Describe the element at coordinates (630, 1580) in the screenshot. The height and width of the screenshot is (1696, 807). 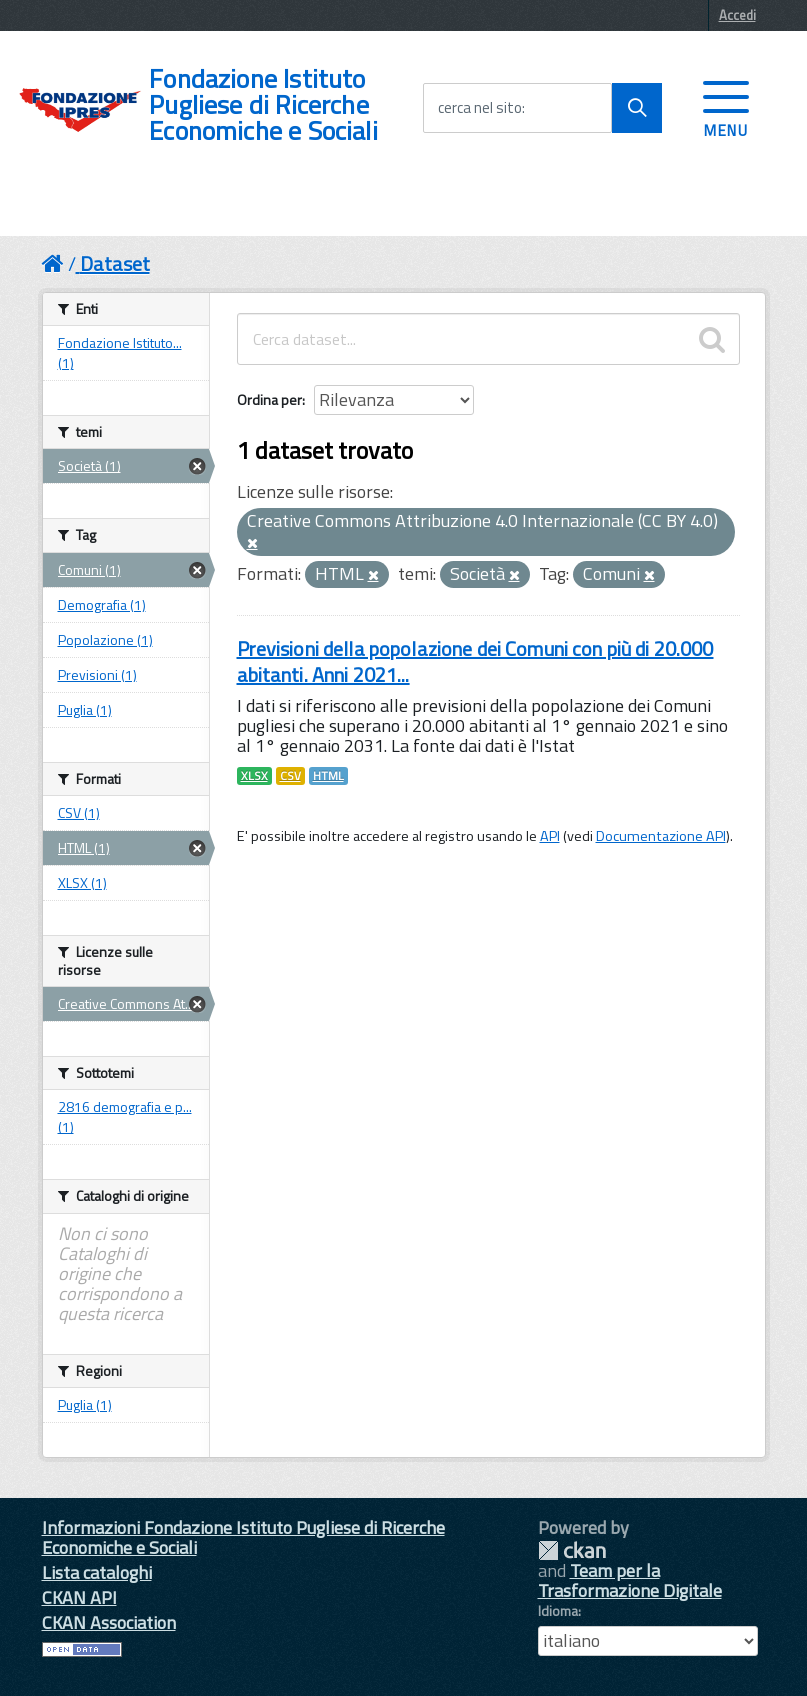
I see `Team per la Trasformazione Digitale` at that location.